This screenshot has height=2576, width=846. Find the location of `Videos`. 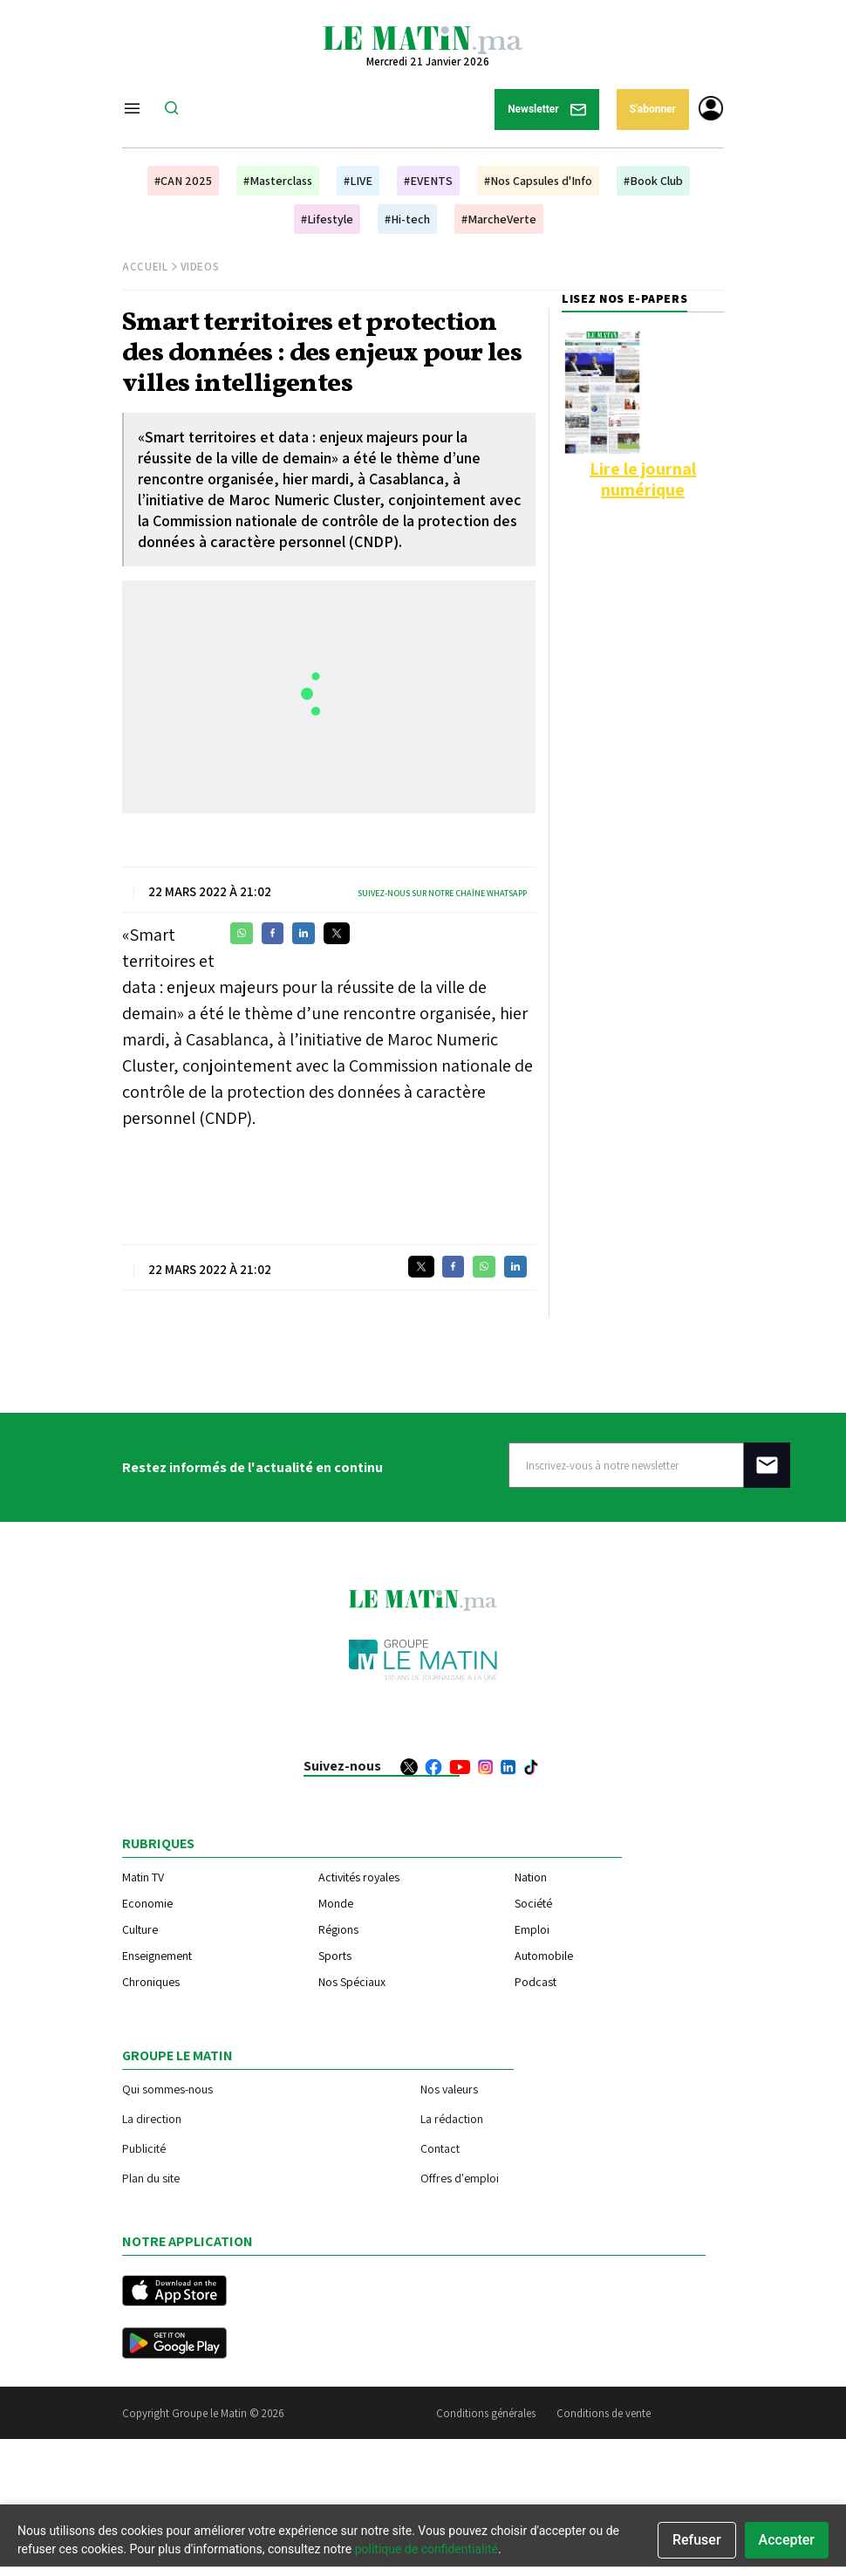

Videos is located at coordinates (200, 266).